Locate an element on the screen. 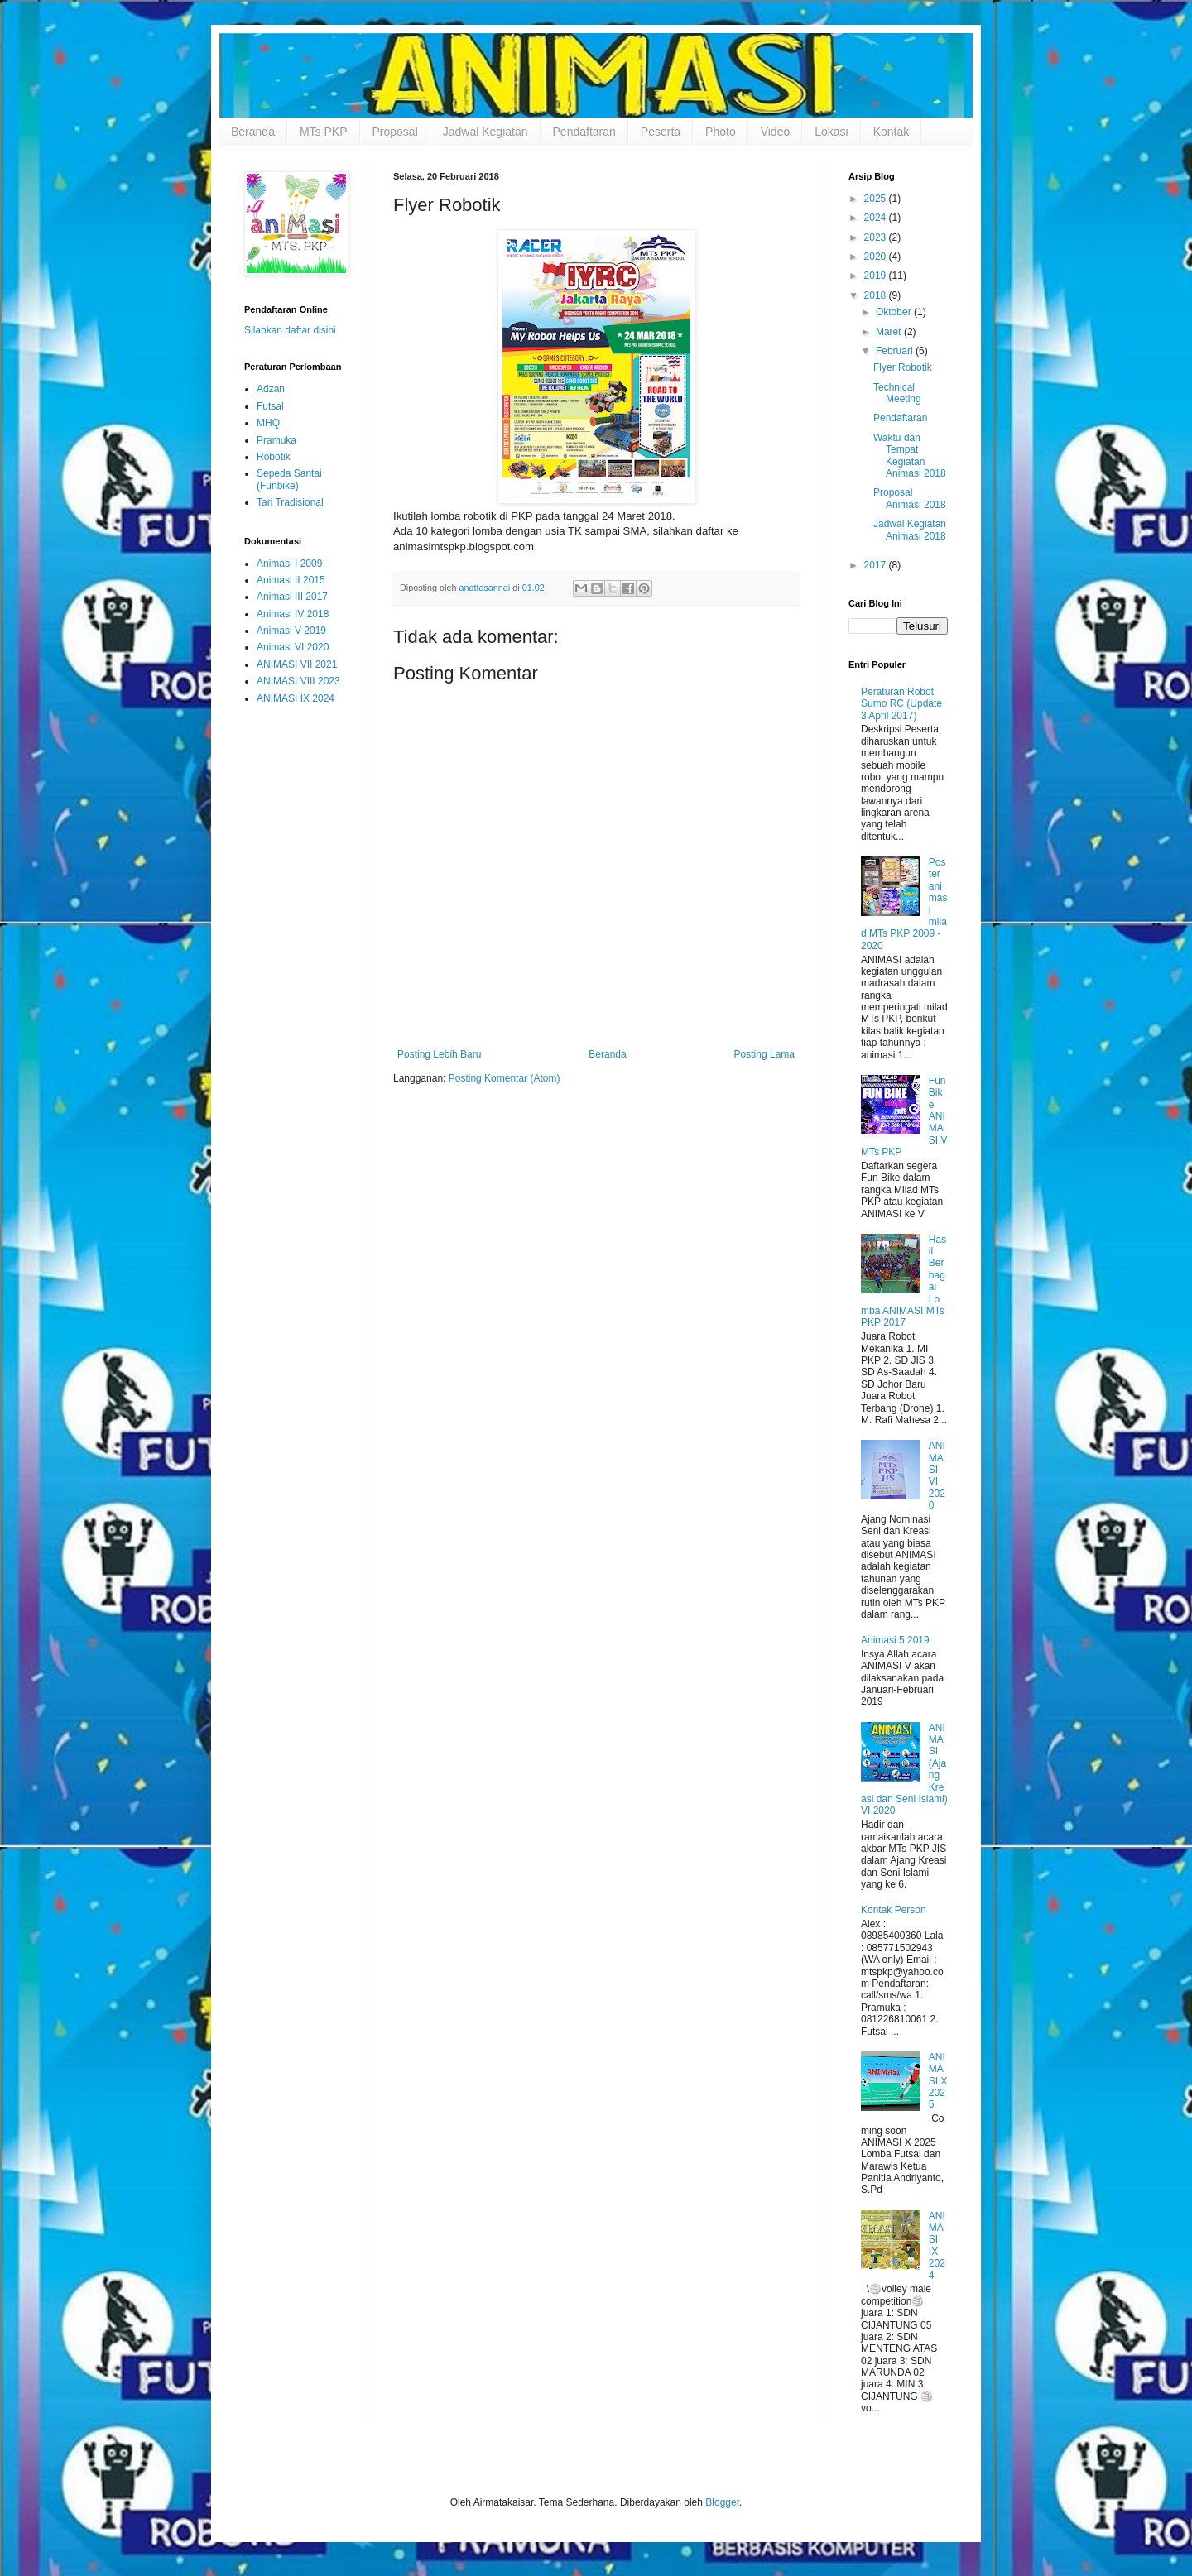 The width and height of the screenshot is (1192, 2576). Posting Lama is located at coordinates (764, 1054).